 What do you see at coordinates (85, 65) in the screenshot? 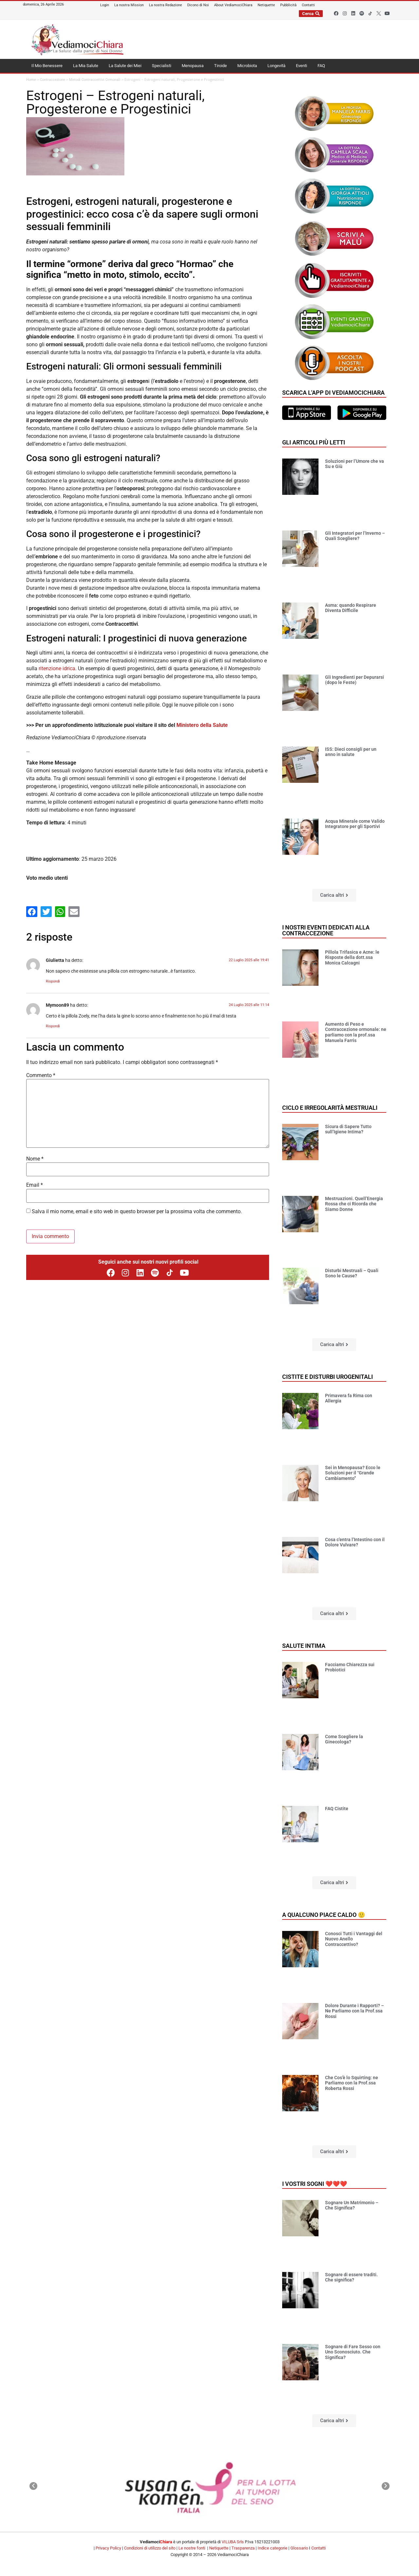
I see `La Mia Salute` at bounding box center [85, 65].